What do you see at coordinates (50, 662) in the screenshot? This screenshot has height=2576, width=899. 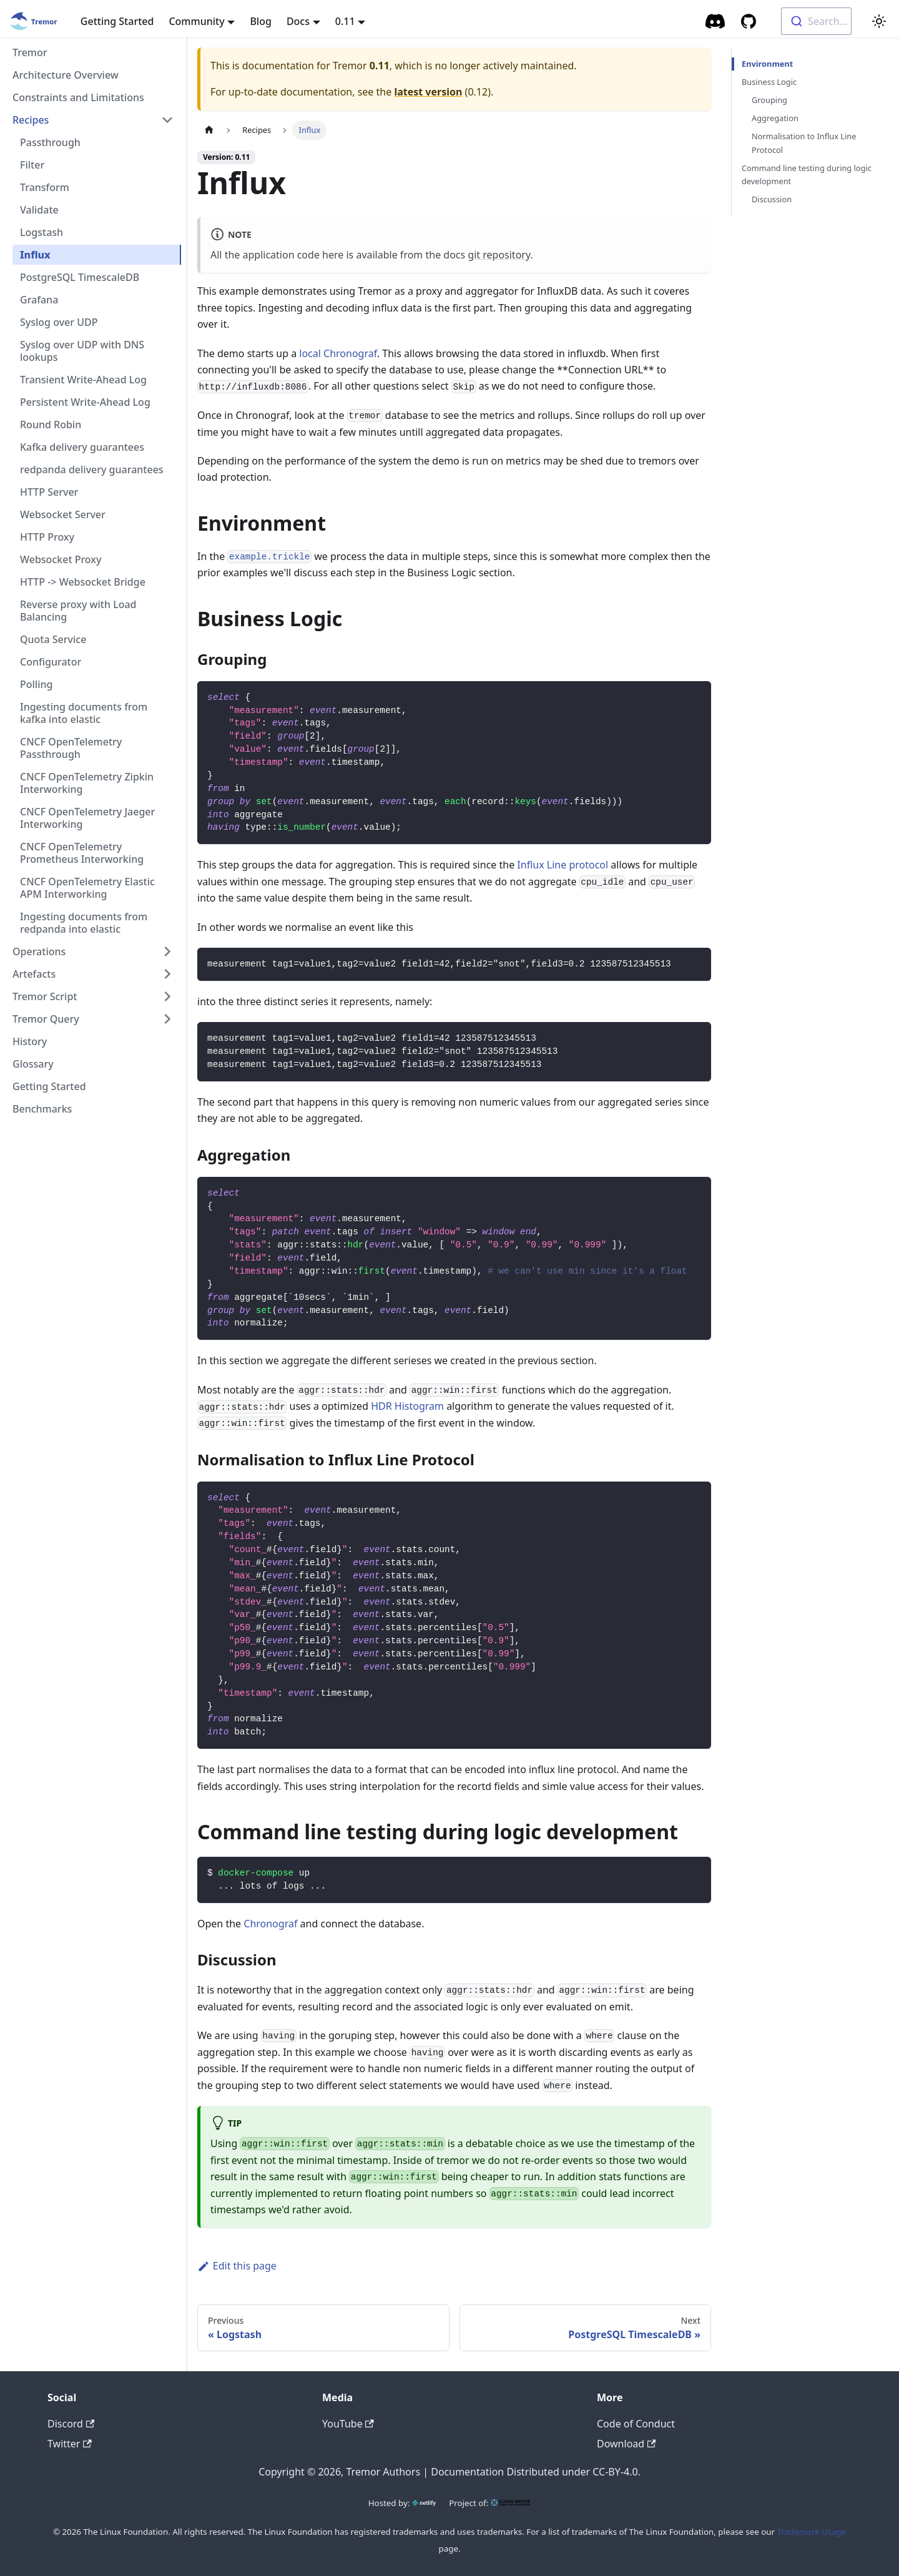 I see `Configurator` at bounding box center [50, 662].